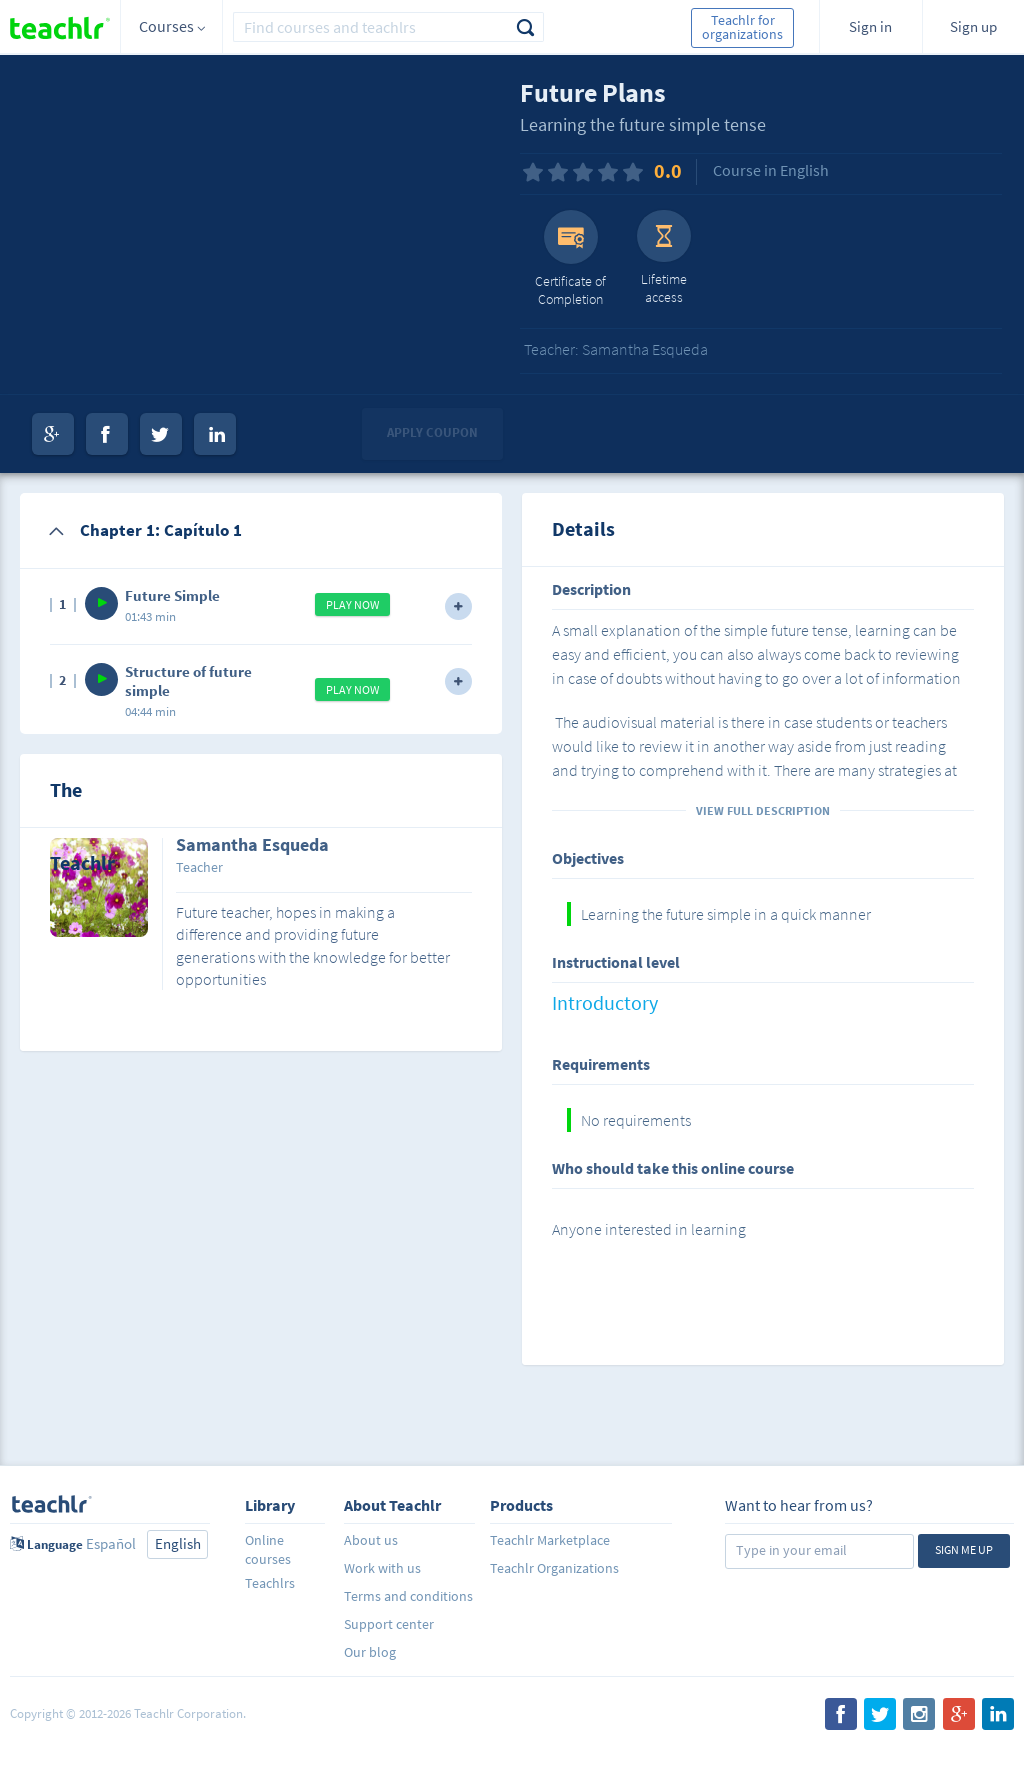 The height and width of the screenshot is (1772, 1024). Describe the element at coordinates (270, 1583) in the screenshot. I see `Teachlrs` at that location.